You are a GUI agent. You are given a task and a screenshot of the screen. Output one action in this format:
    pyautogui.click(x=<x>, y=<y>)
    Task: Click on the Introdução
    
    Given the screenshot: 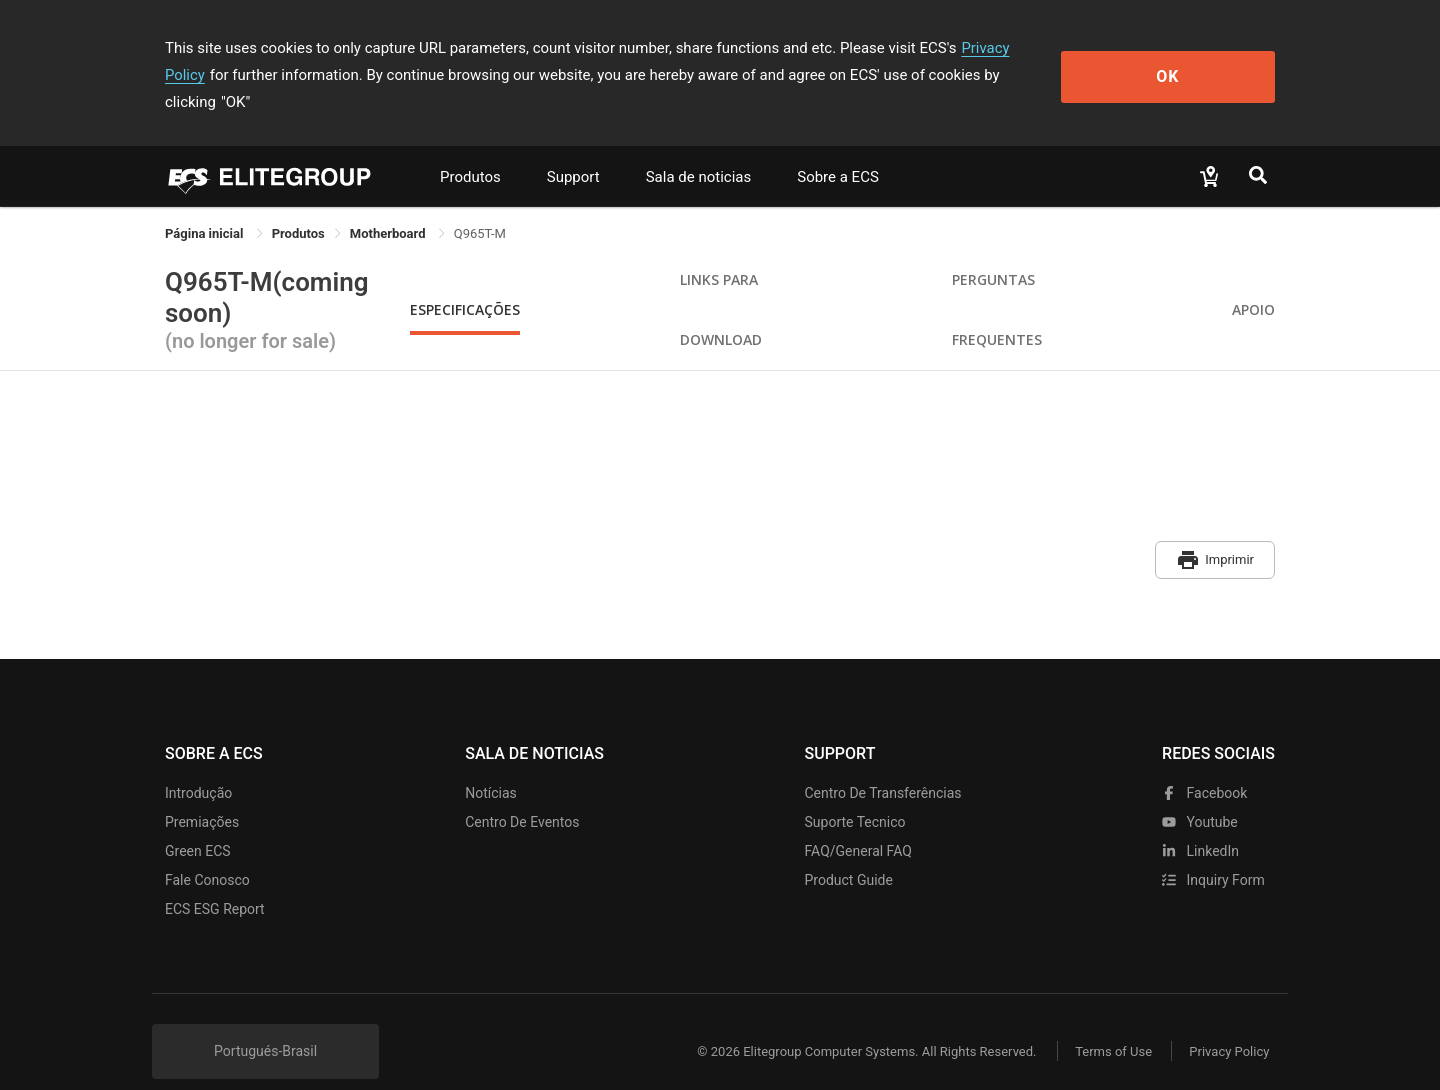 What is the action you would take?
    pyautogui.click(x=198, y=764)
    